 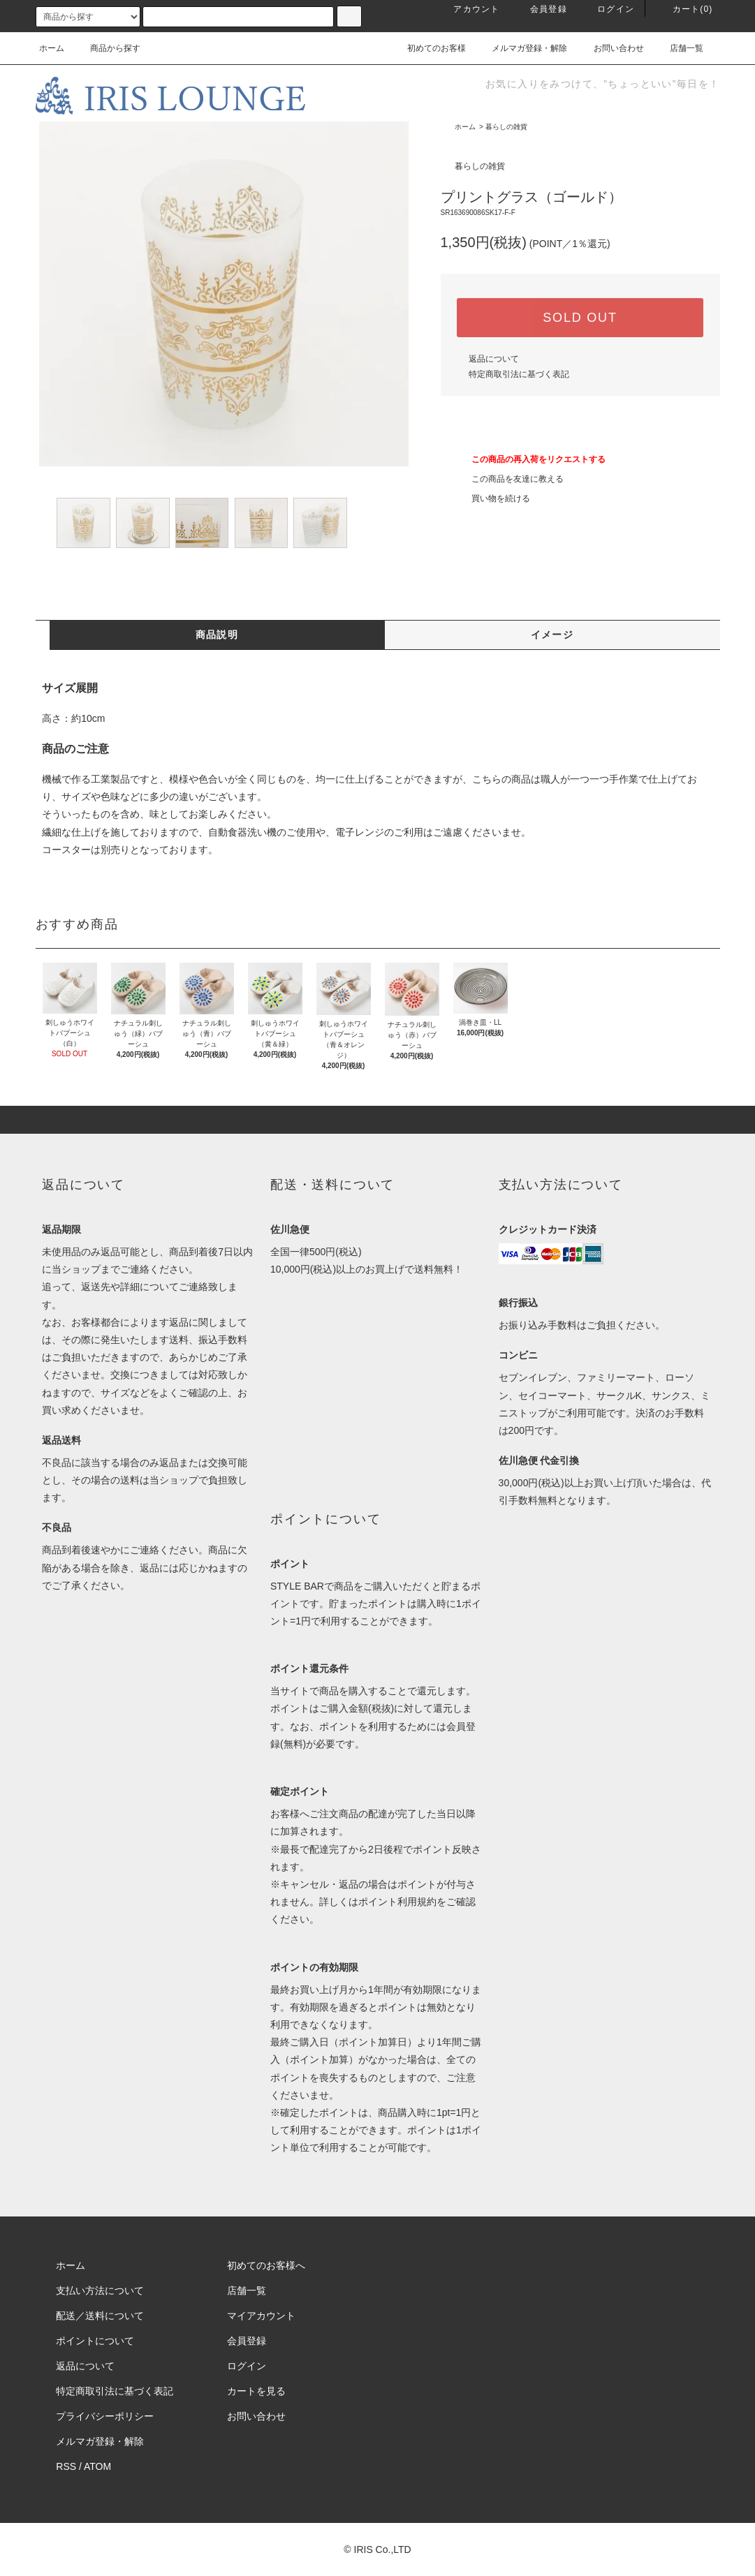 I want to click on 初めてのお客様へ, so click(x=266, y=2265).